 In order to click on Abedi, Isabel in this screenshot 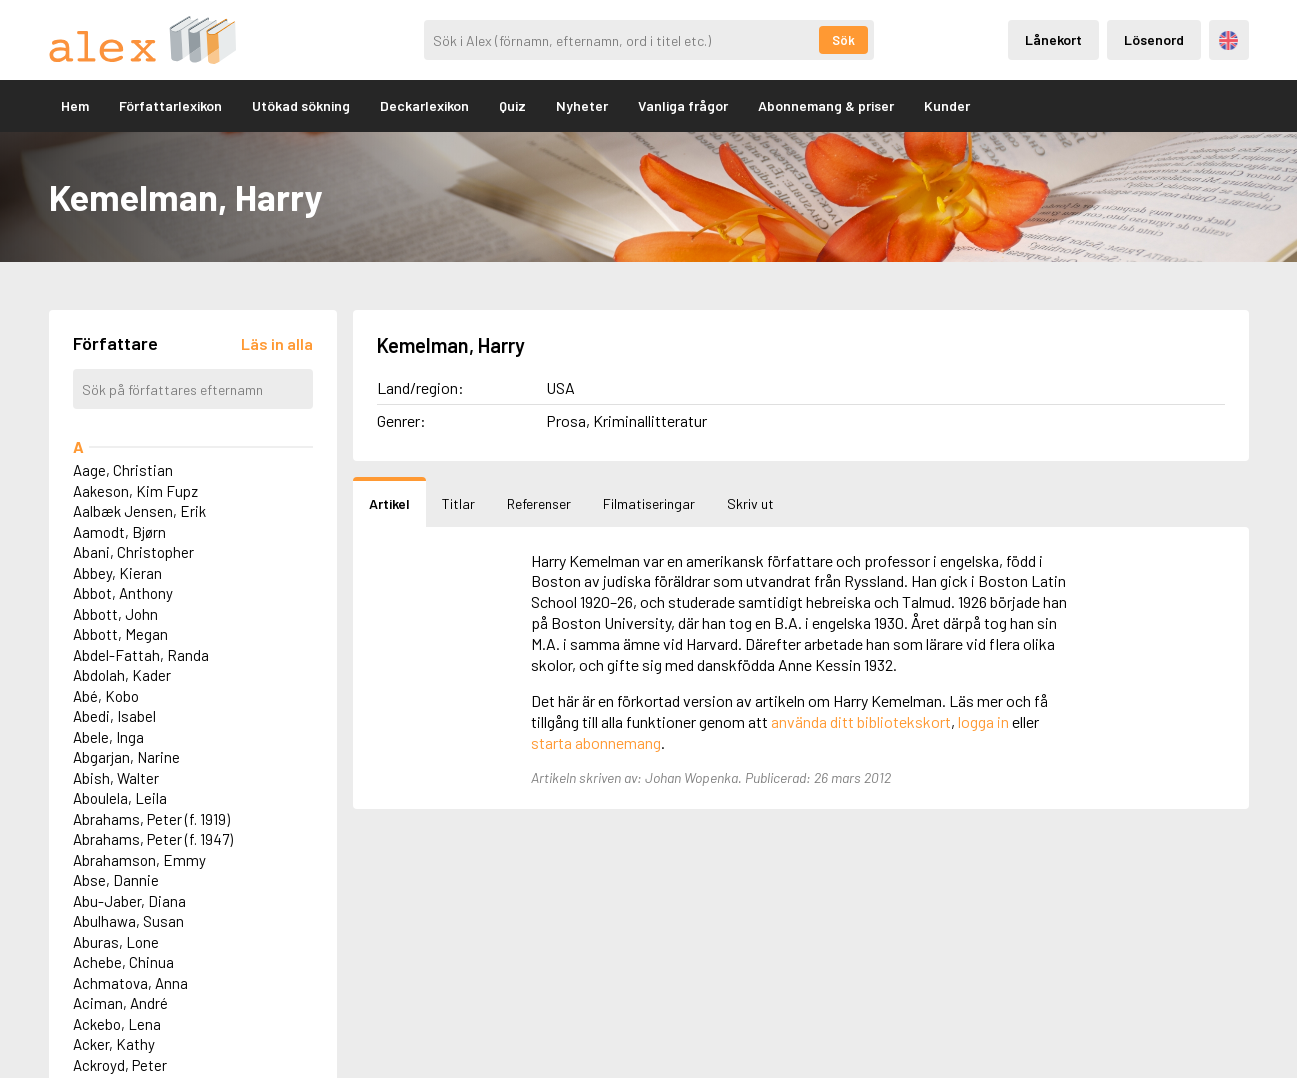, I will do `click(114, 716)`.